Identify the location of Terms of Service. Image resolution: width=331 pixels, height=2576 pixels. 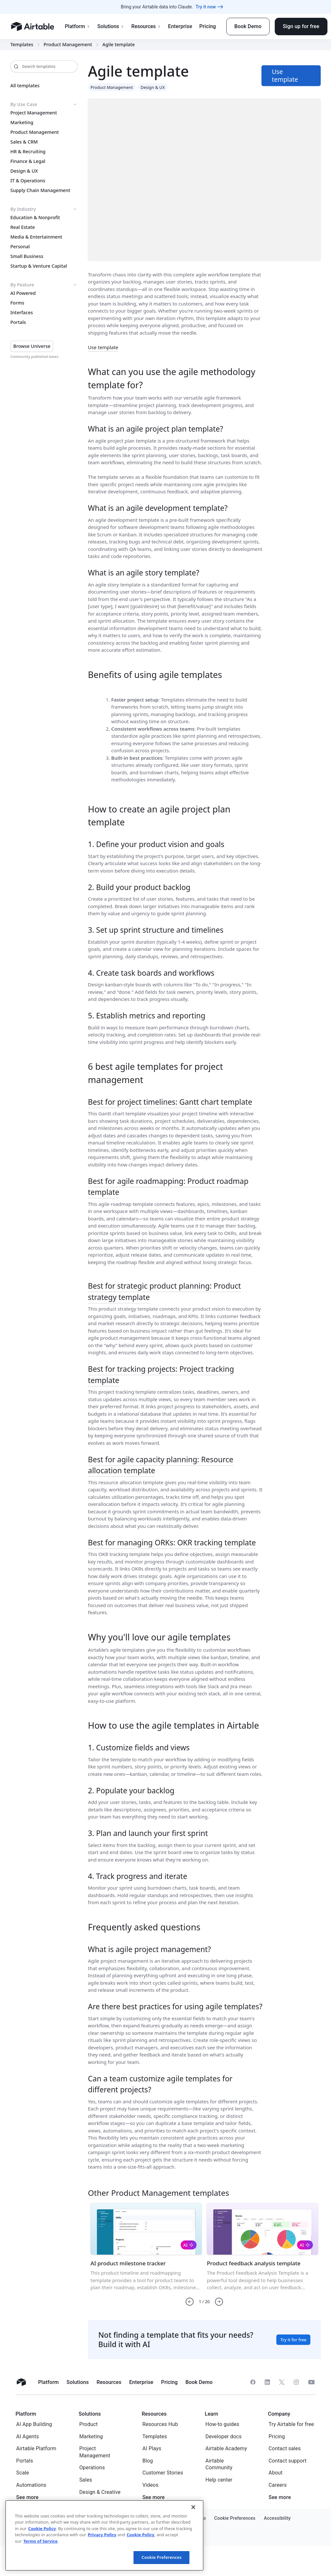
(40, 2541).